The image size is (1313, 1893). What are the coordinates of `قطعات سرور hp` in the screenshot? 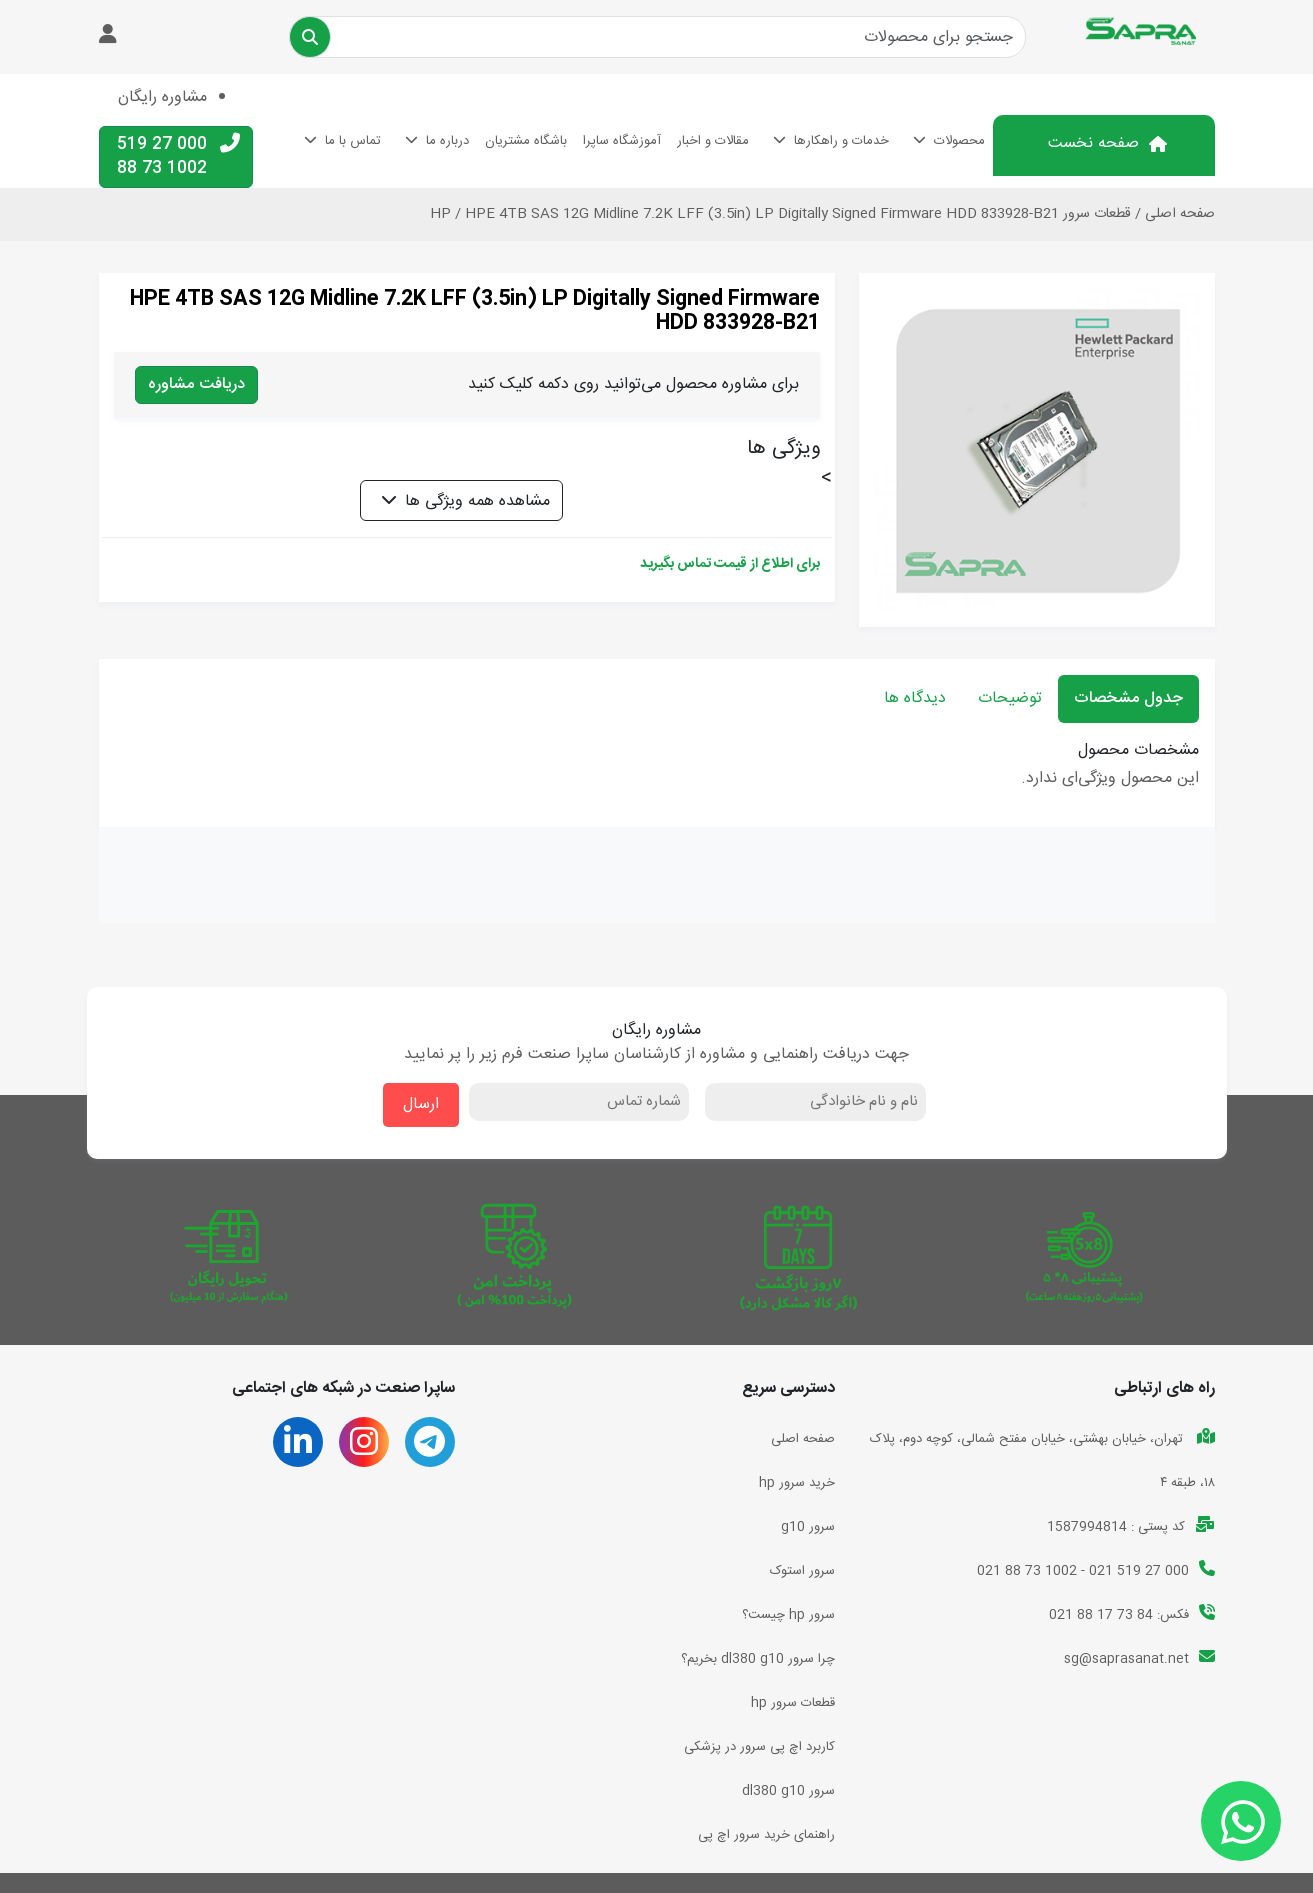 It's located at (793, 1703).